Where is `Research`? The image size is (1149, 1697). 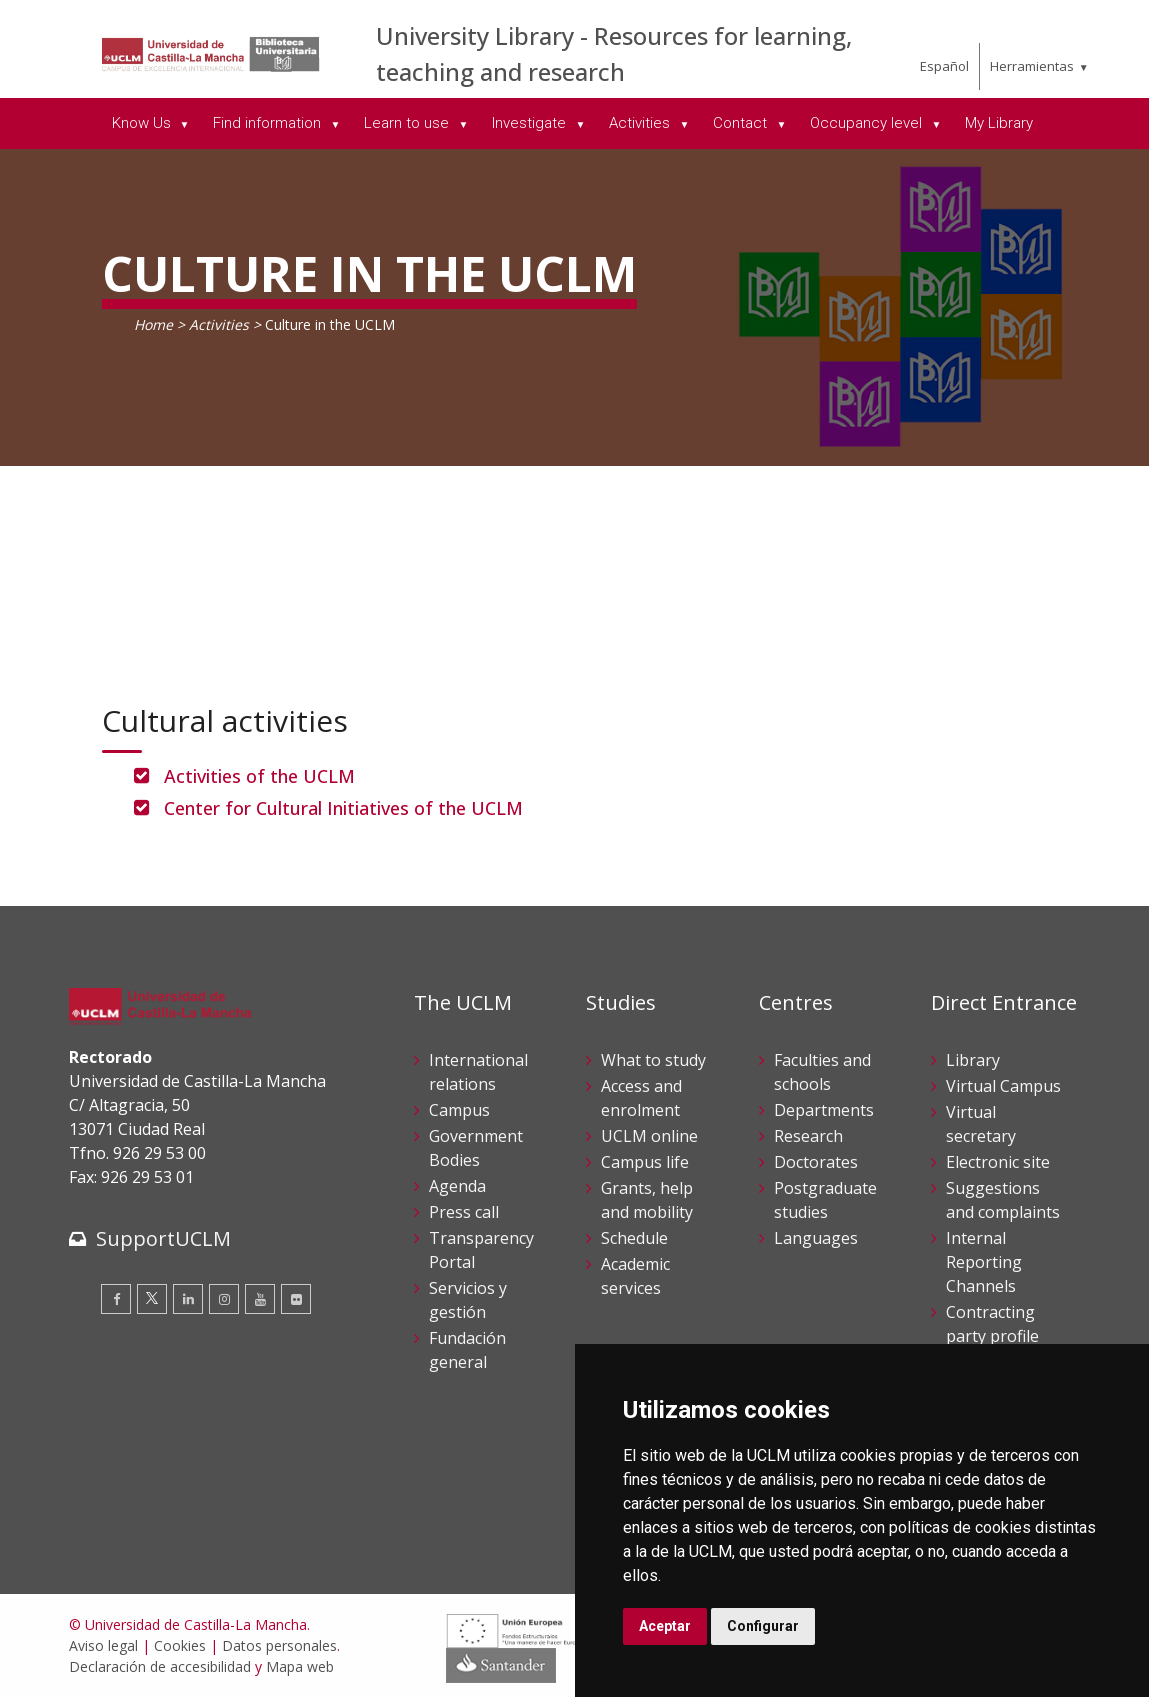
Research is located at coordinates (808, 1136).